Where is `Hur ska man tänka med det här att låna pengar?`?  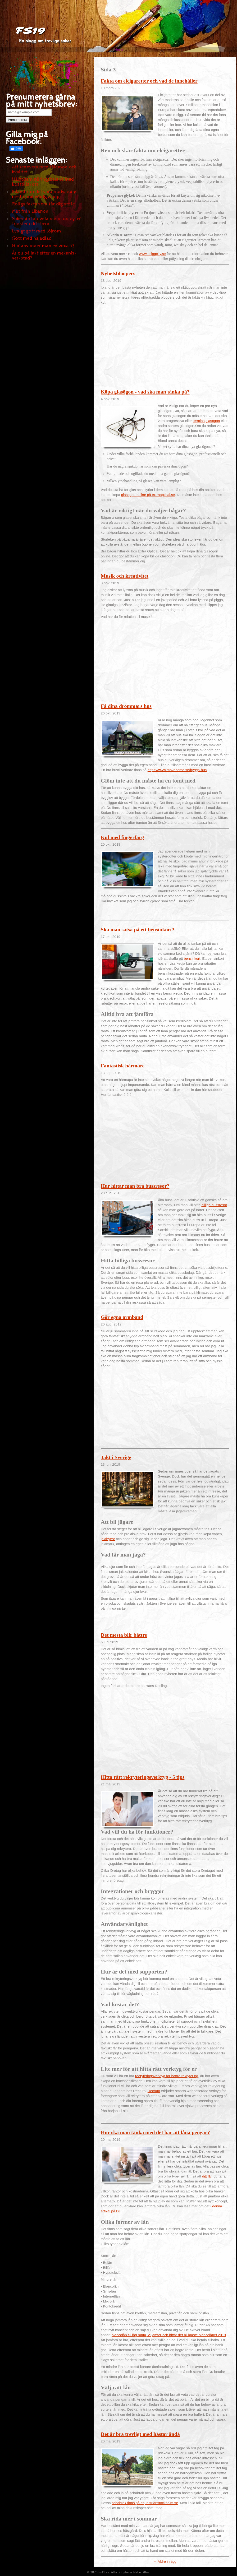 Hur ska man tänka med det här att låna pengar? is located at coordinates (155, 2132).